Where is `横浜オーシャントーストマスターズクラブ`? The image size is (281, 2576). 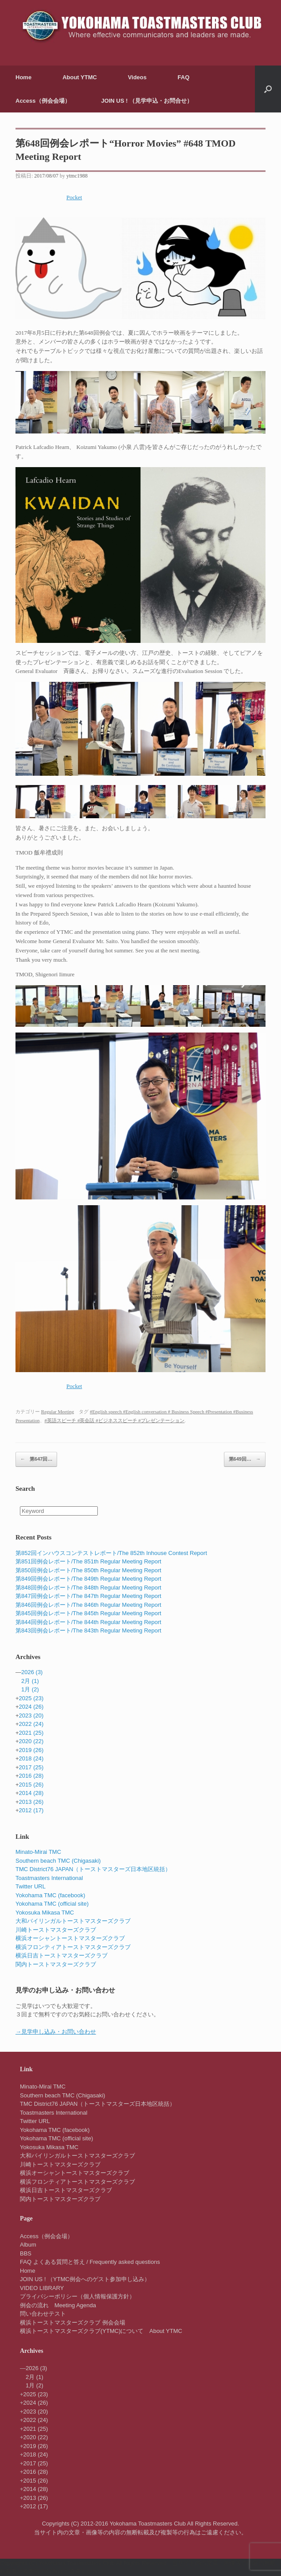
横浜オーシャントーストマスターズクラブ is located at coordinates (70, 1938).